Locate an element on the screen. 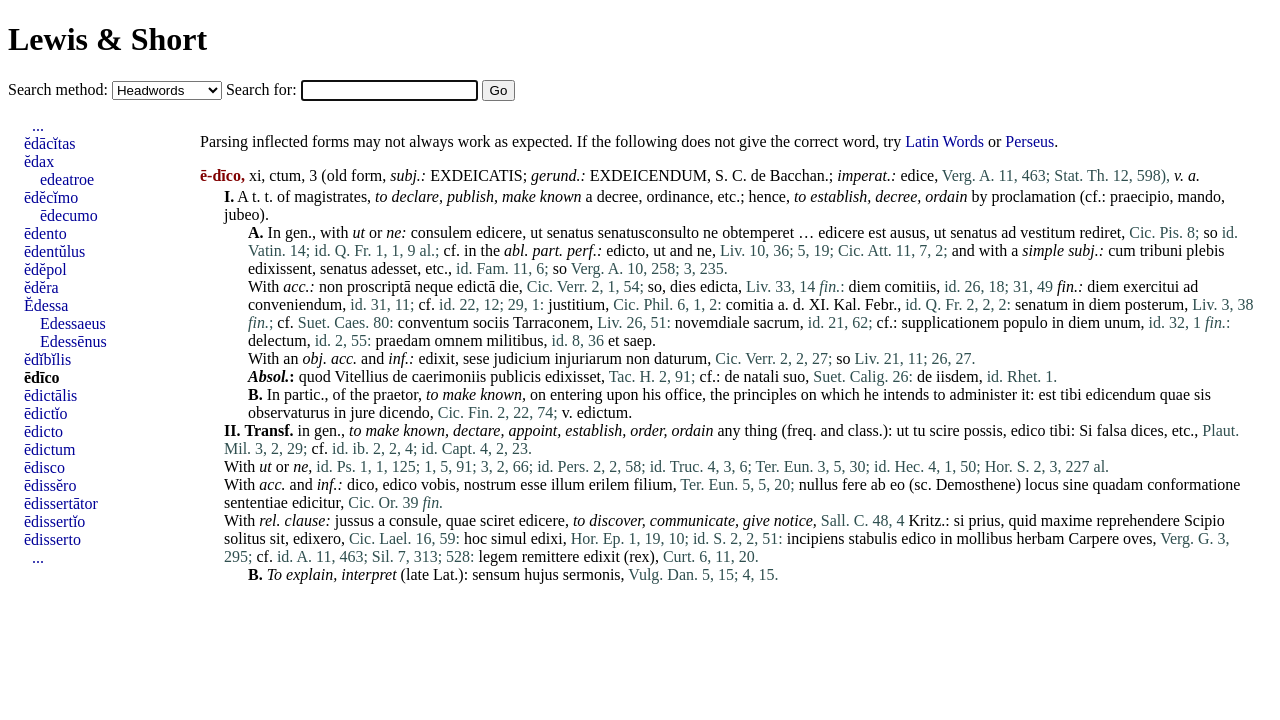  sciret is located at coordinates (497, 520).